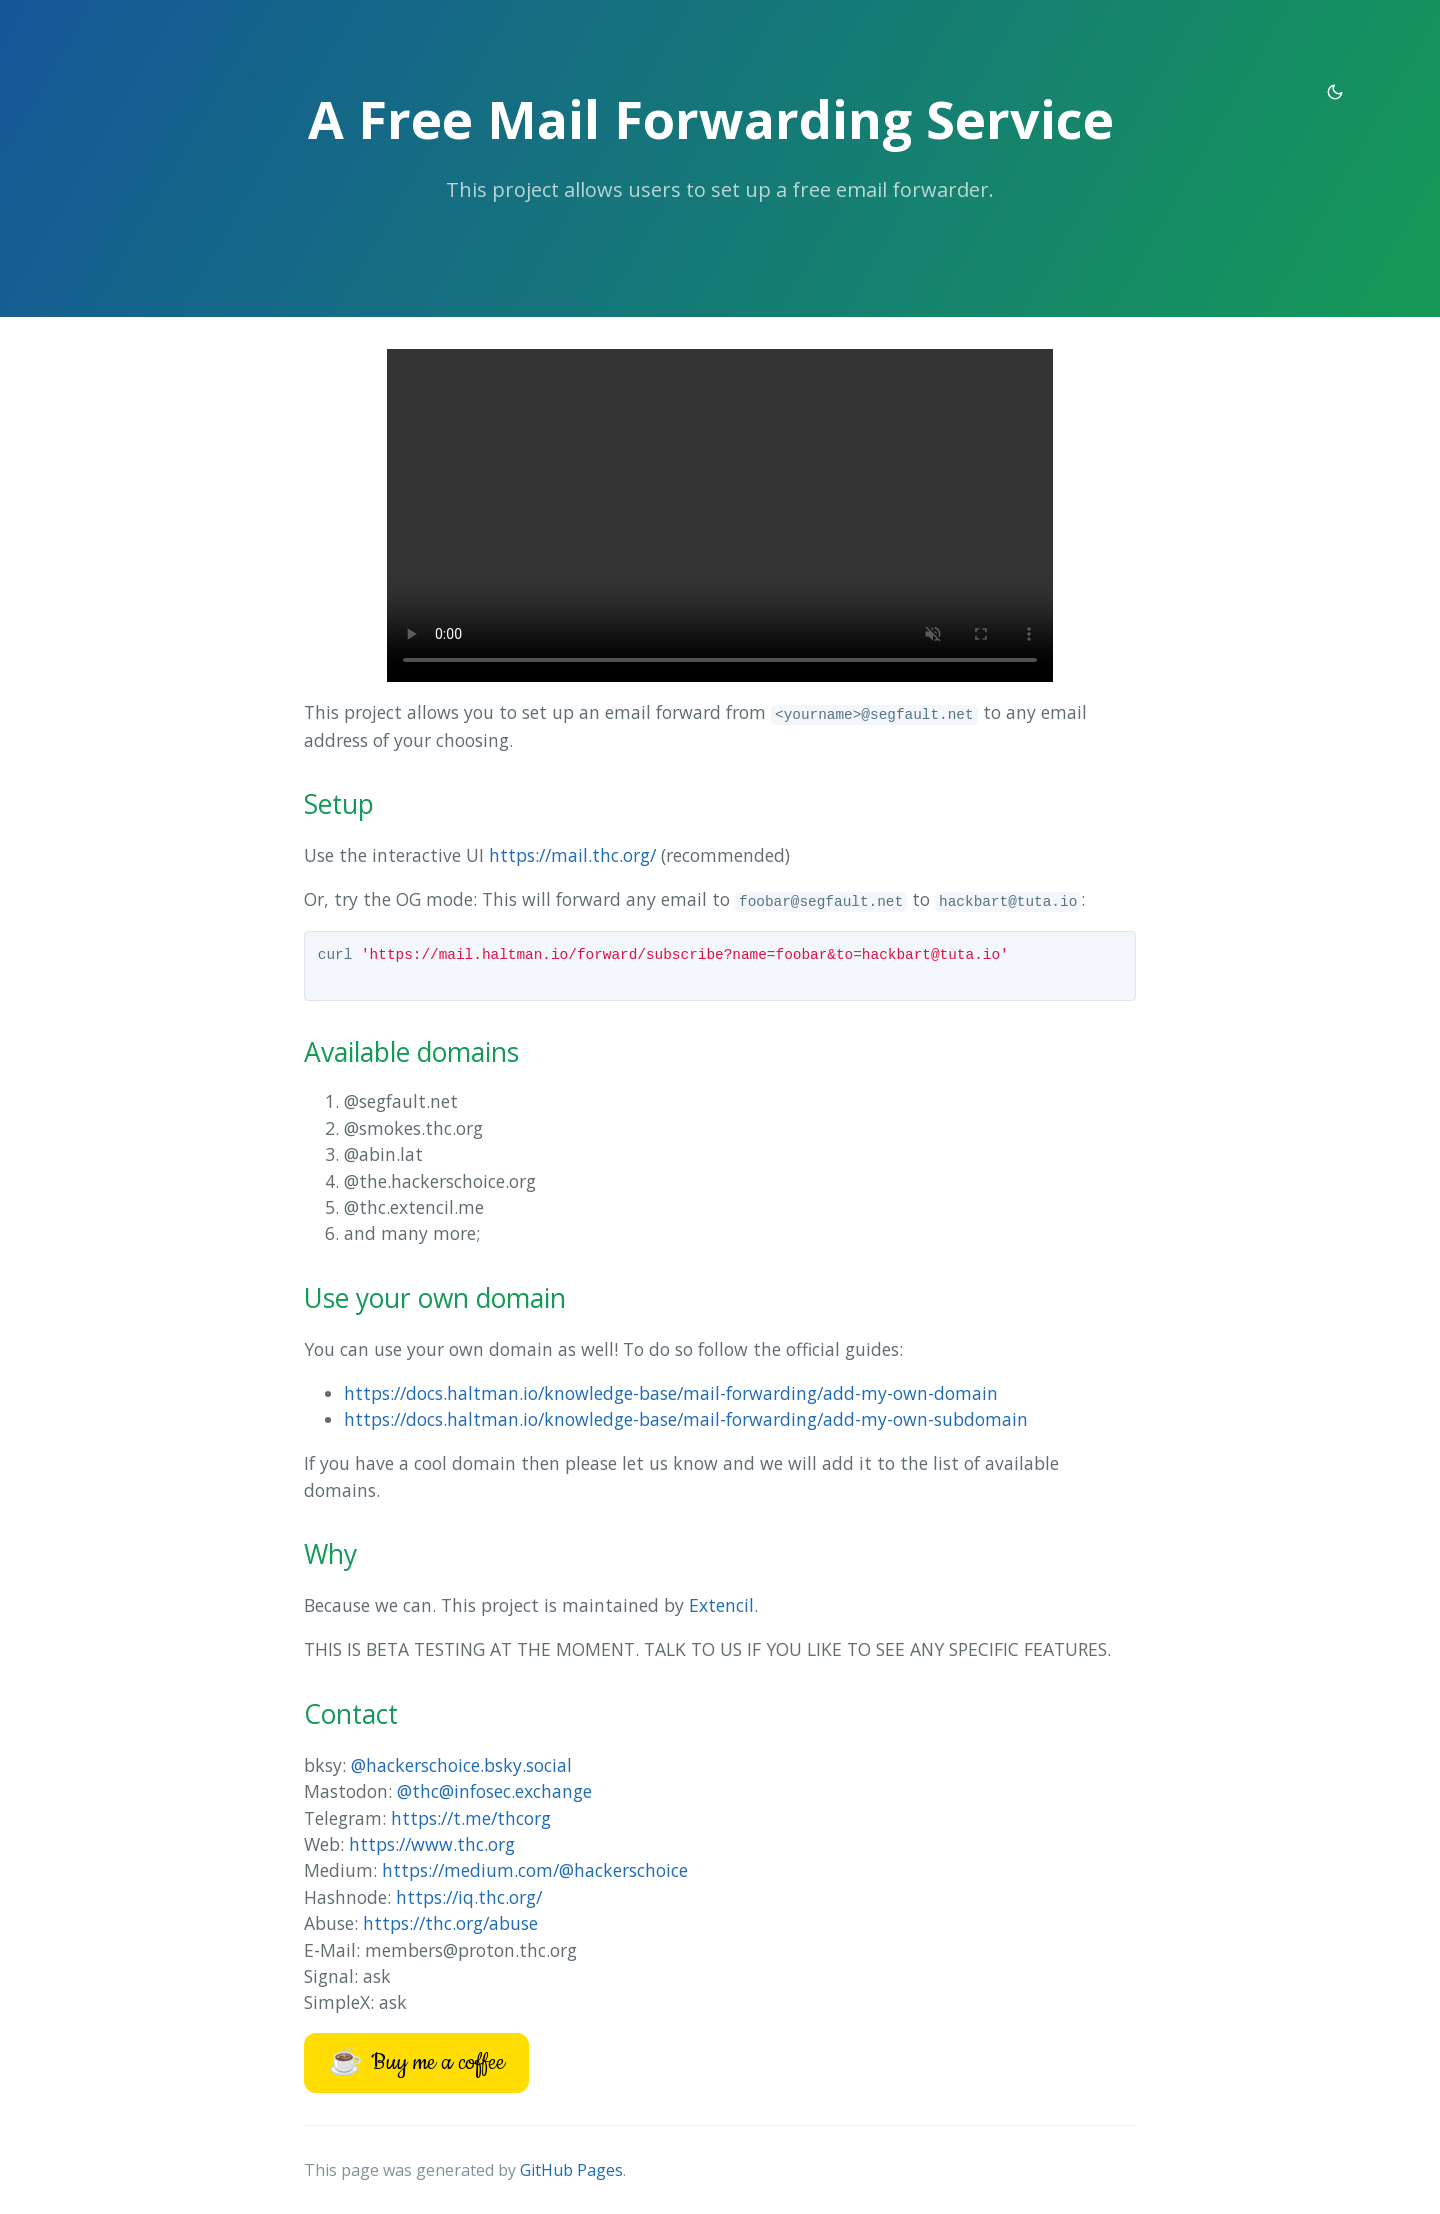  Describe the element at coordinates (671, 1393) in the screenshot. I see `https://docs.haltman.io/knowledge-base/mail-forwarding/add-my-own-domain` at that location.